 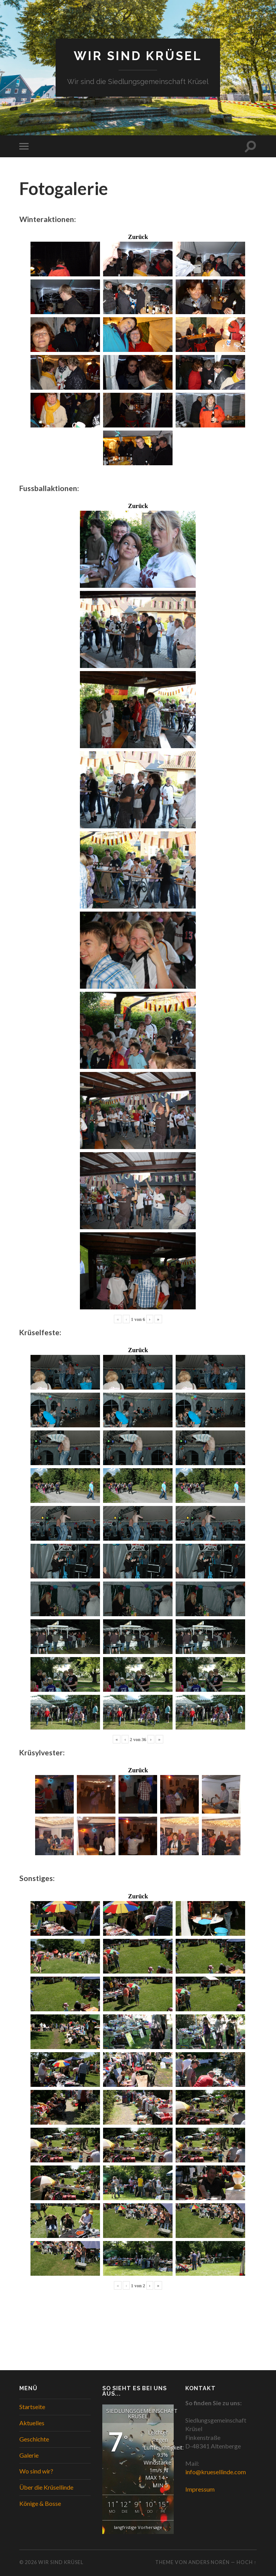 What do you see at coordinates (200, 2489) in the screenshot?
I see `Impressum` at bounding box center [200, 2489].